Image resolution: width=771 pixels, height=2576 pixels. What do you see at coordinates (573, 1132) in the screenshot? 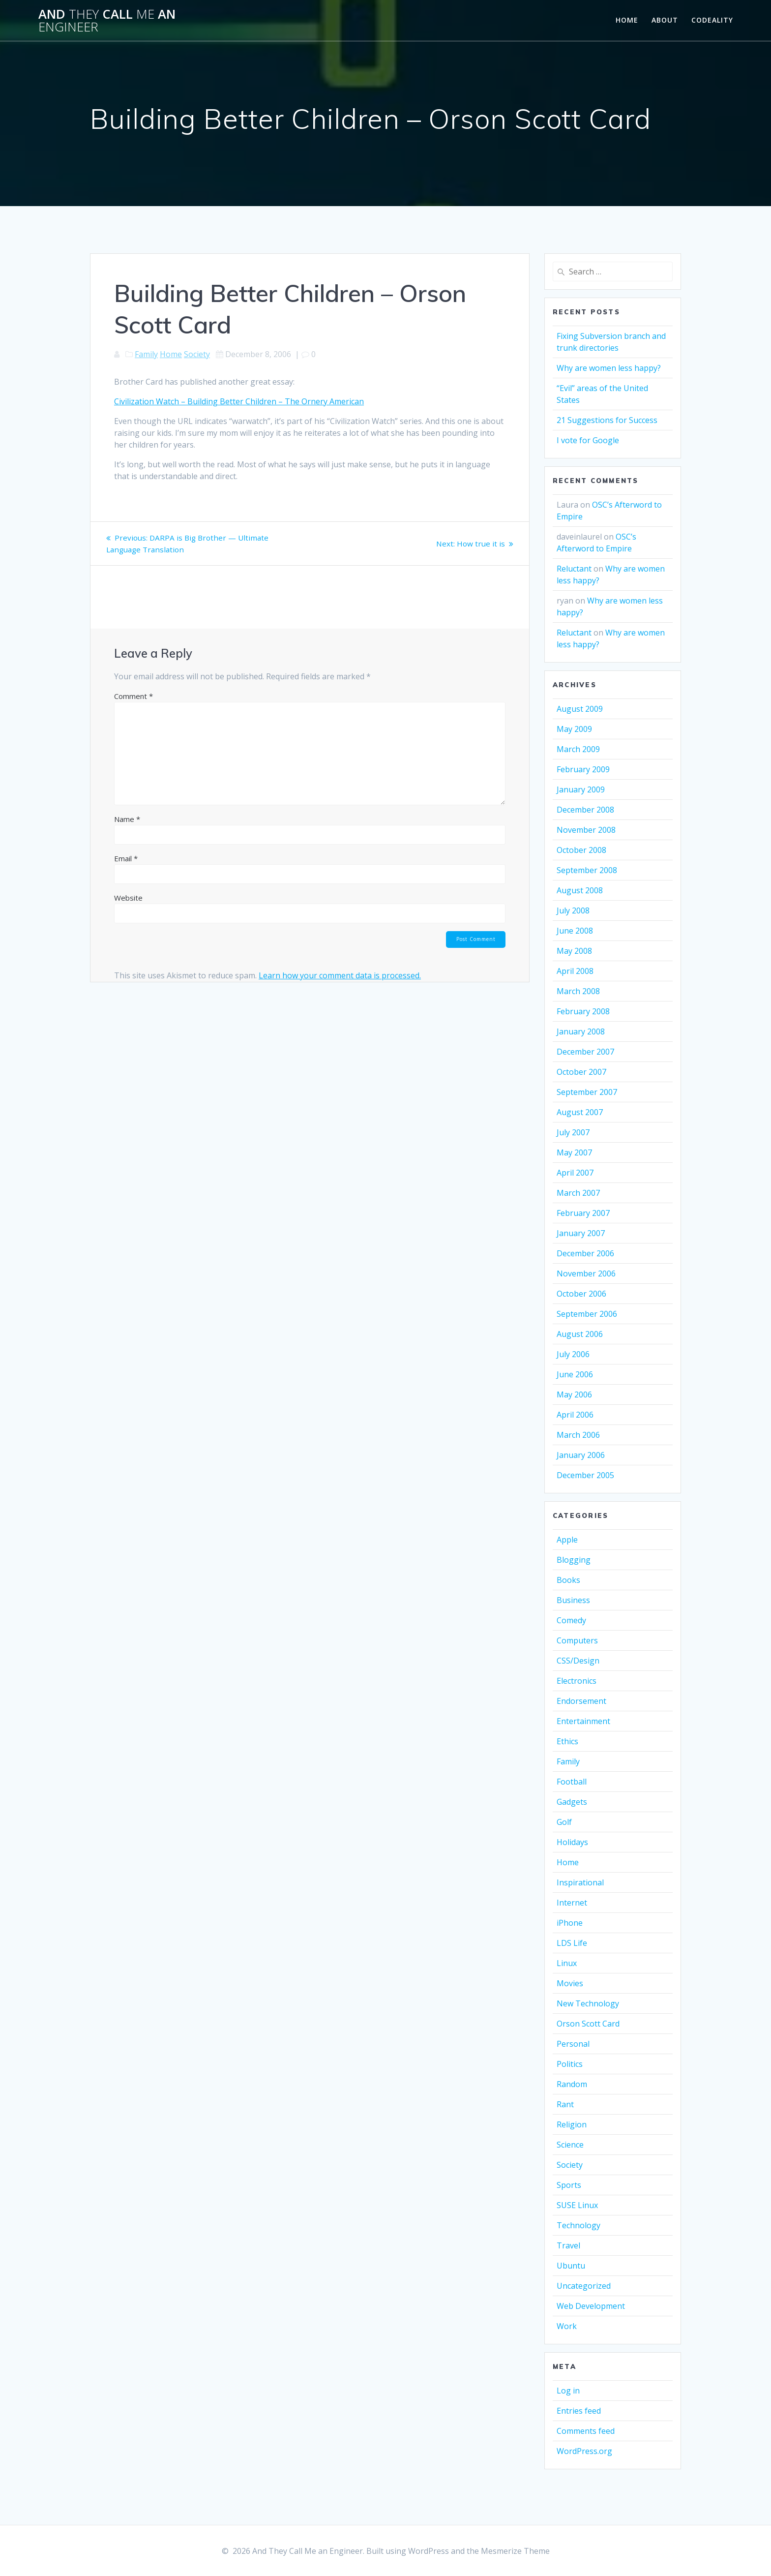
I see `July 2007` at bounding box center [573, 1132].